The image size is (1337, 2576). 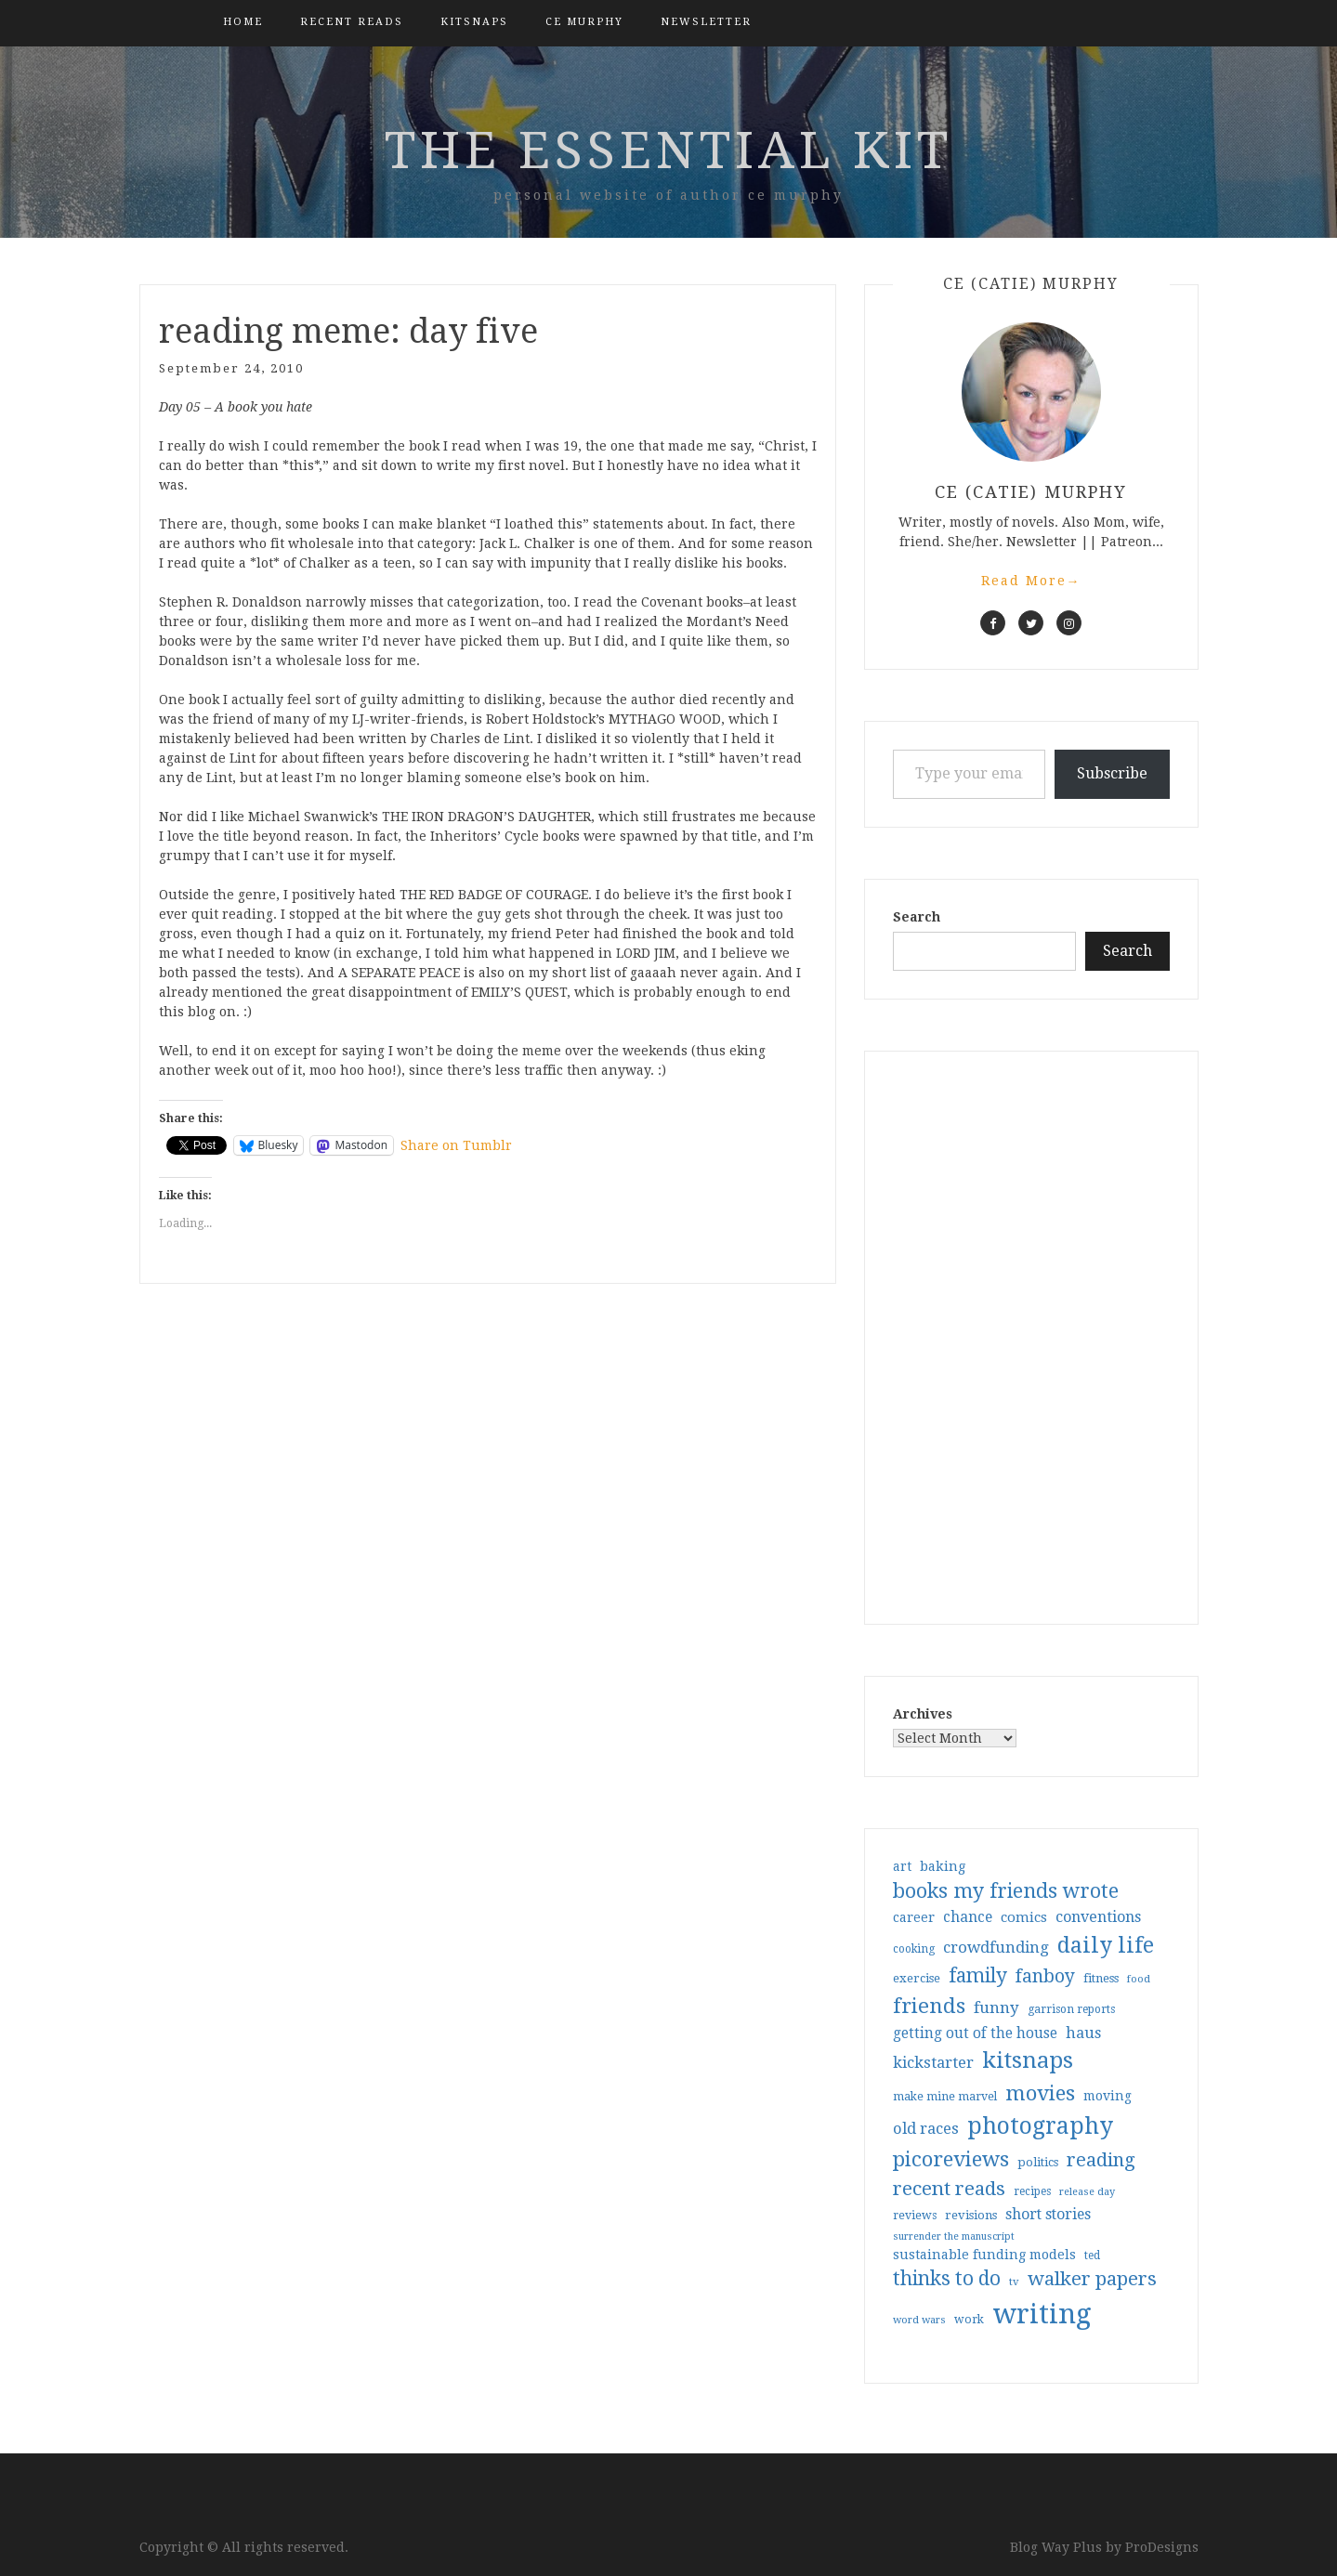 I want to click on getting out of the house [getting out of the house (50 items)], so click(x=975, y=2033).